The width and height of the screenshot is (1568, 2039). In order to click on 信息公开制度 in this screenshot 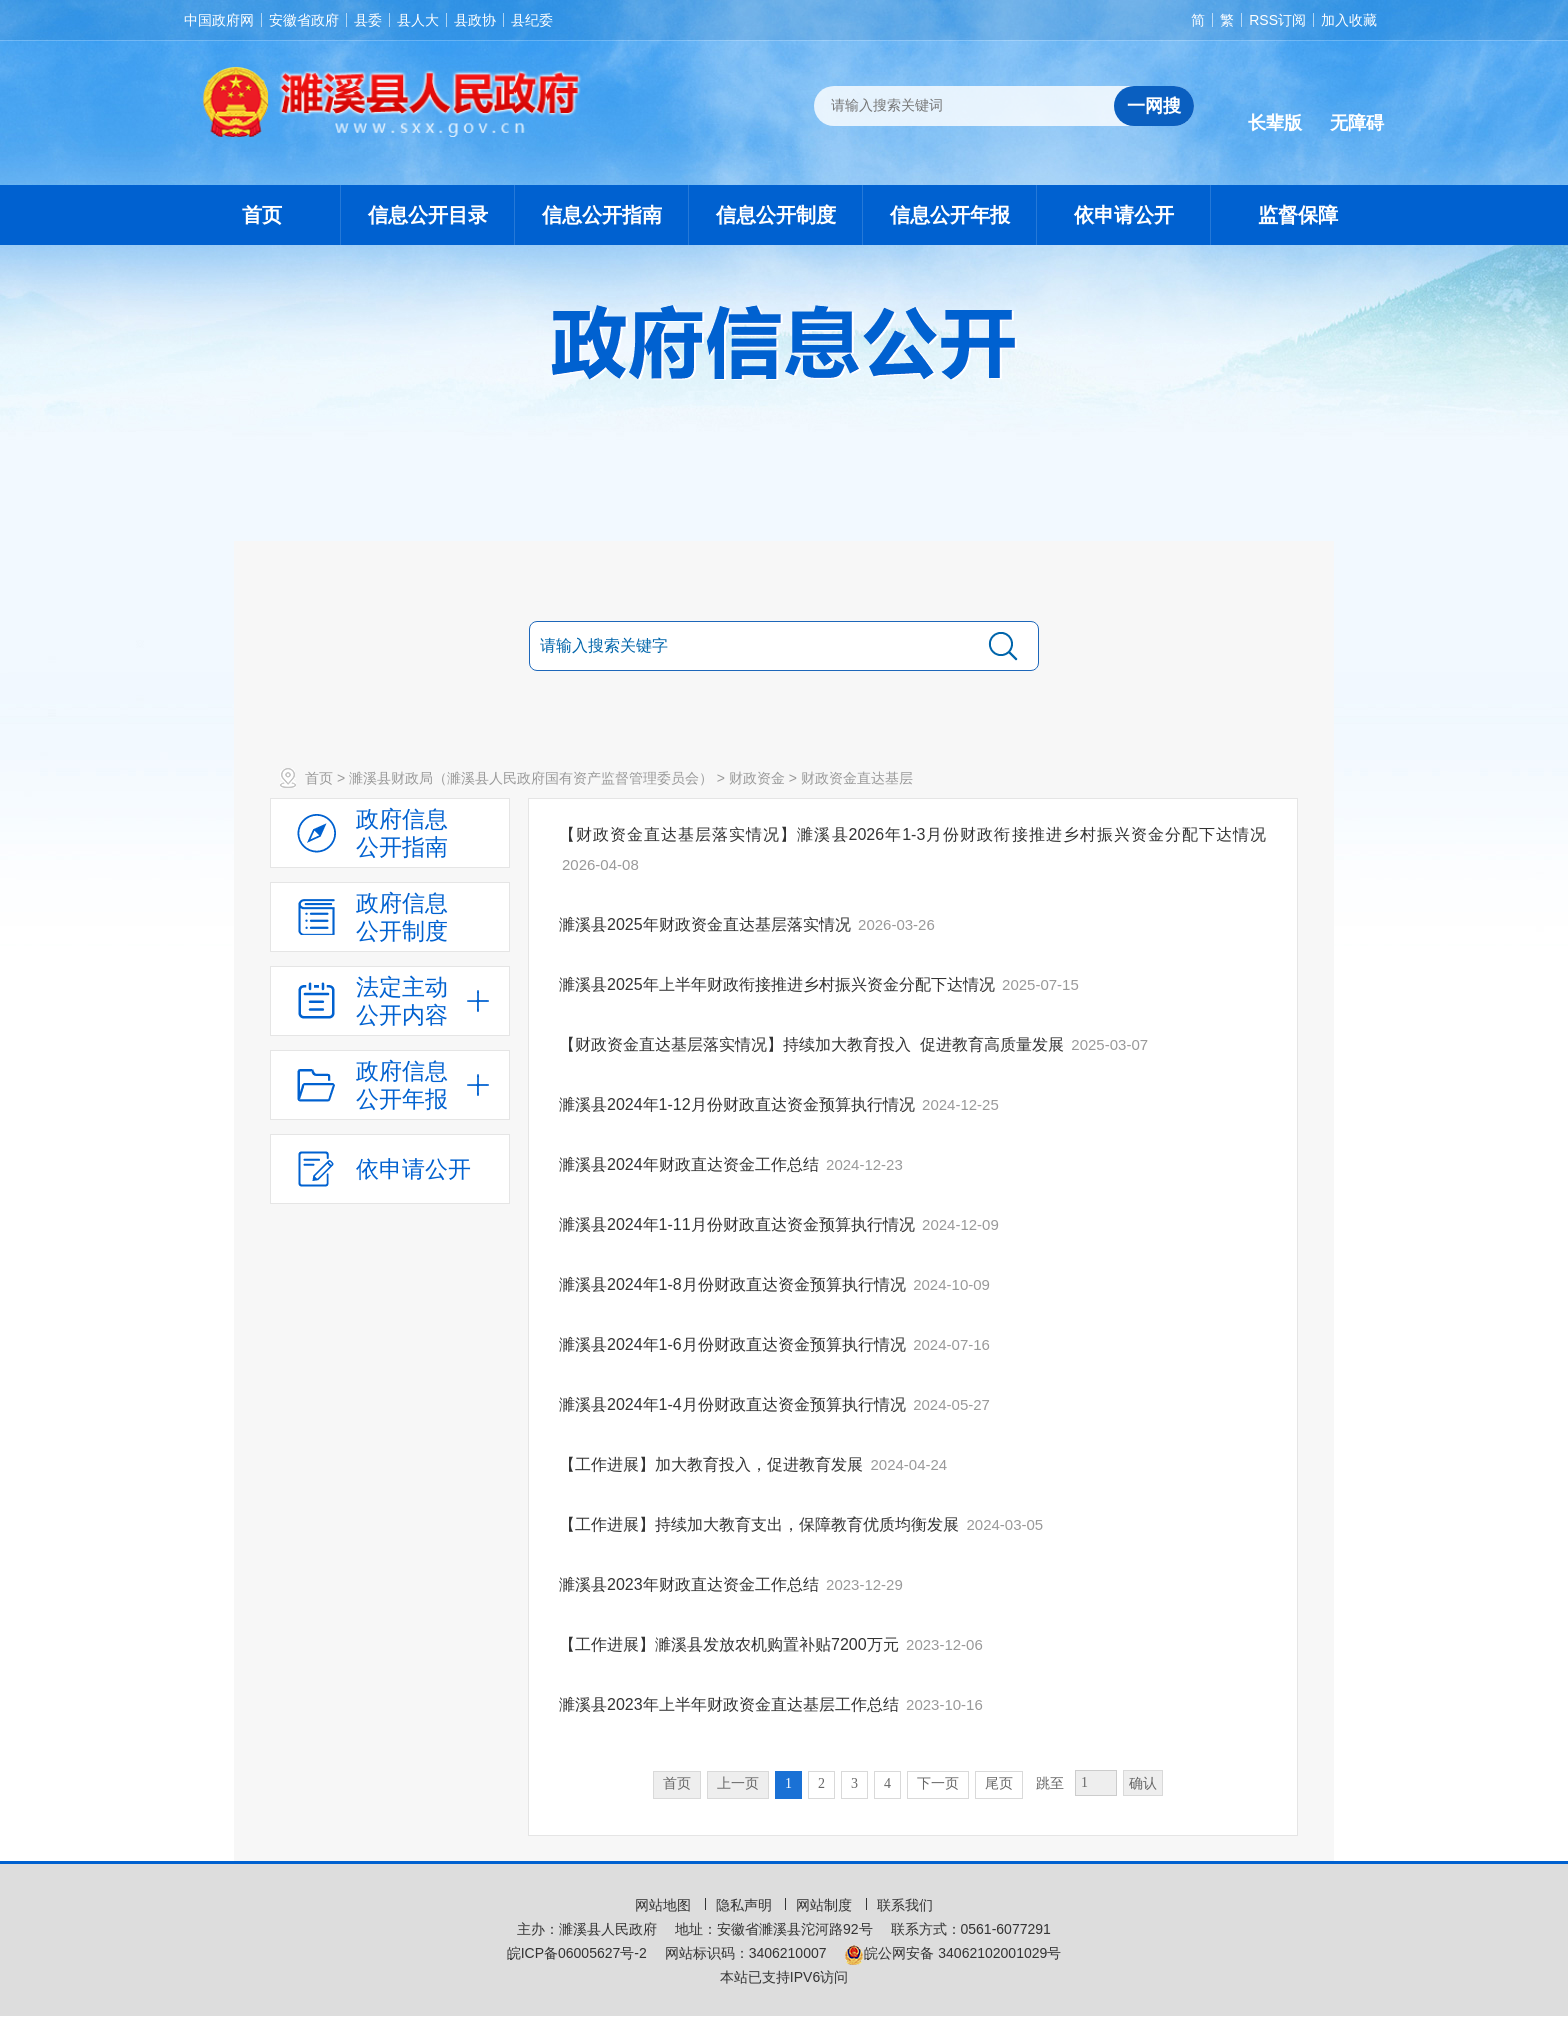, I will do `click(776, 215)`.